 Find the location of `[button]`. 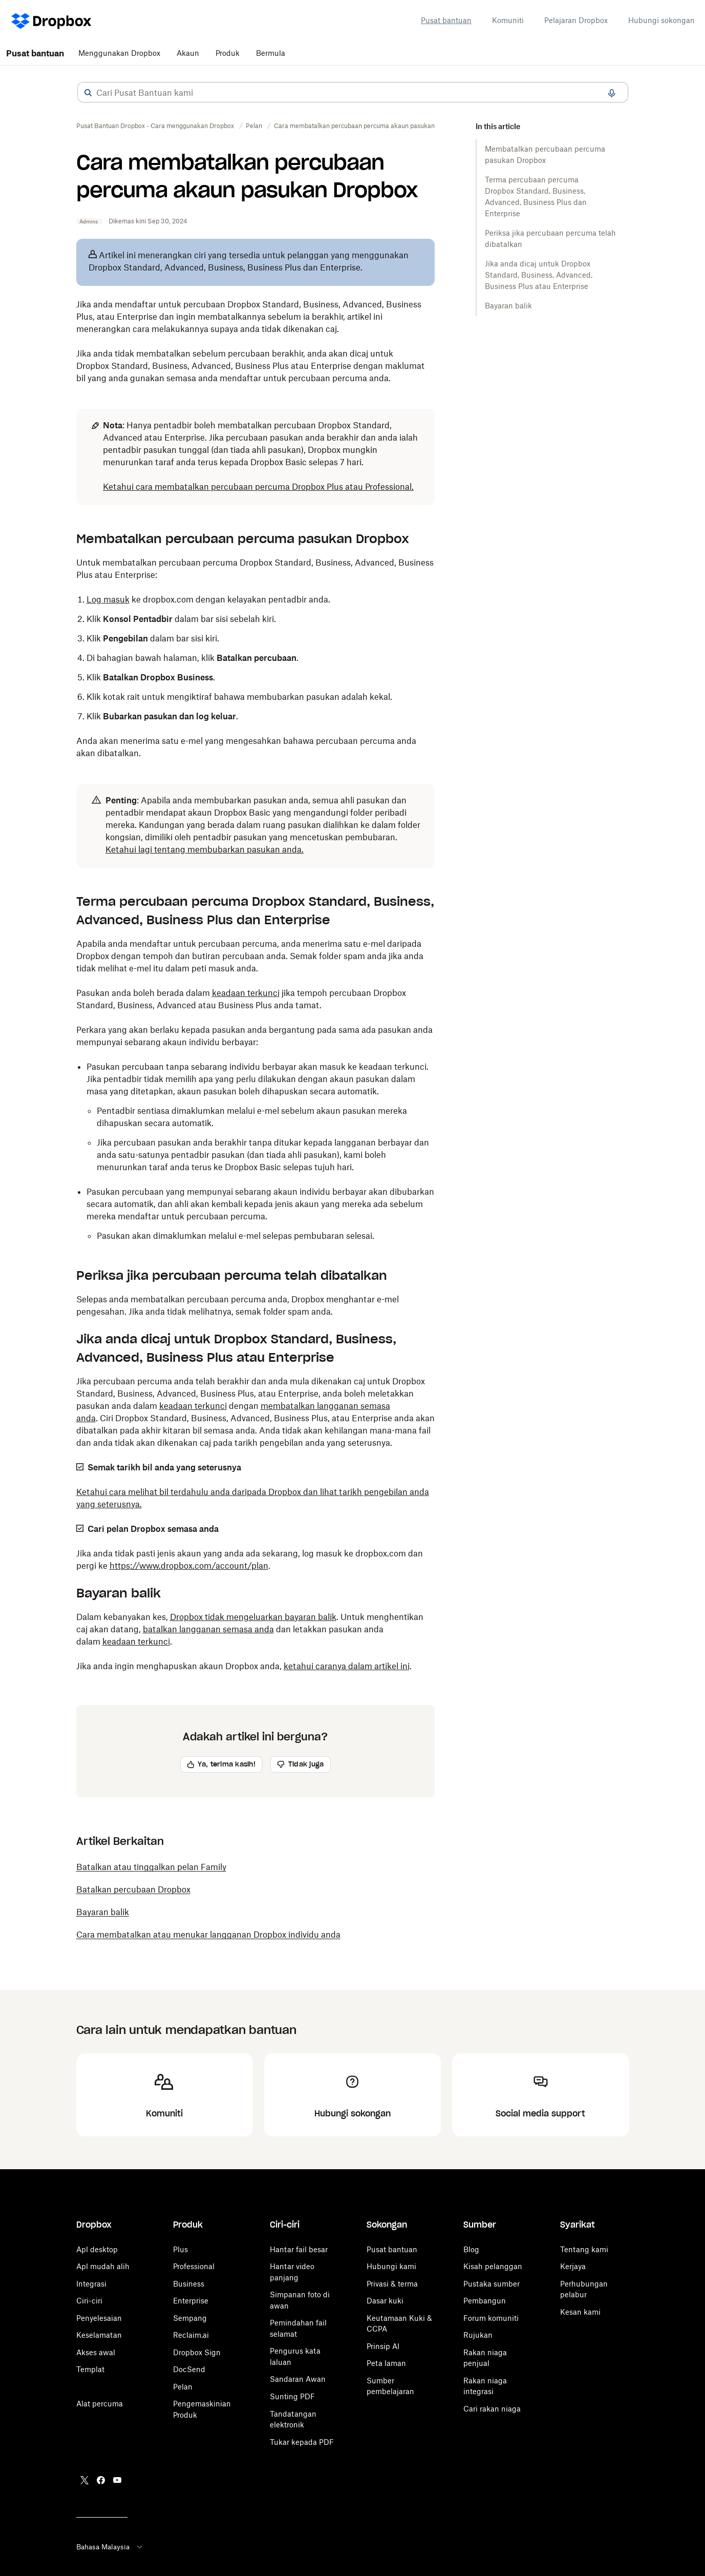

[button] is located at coordinates (88, 93).